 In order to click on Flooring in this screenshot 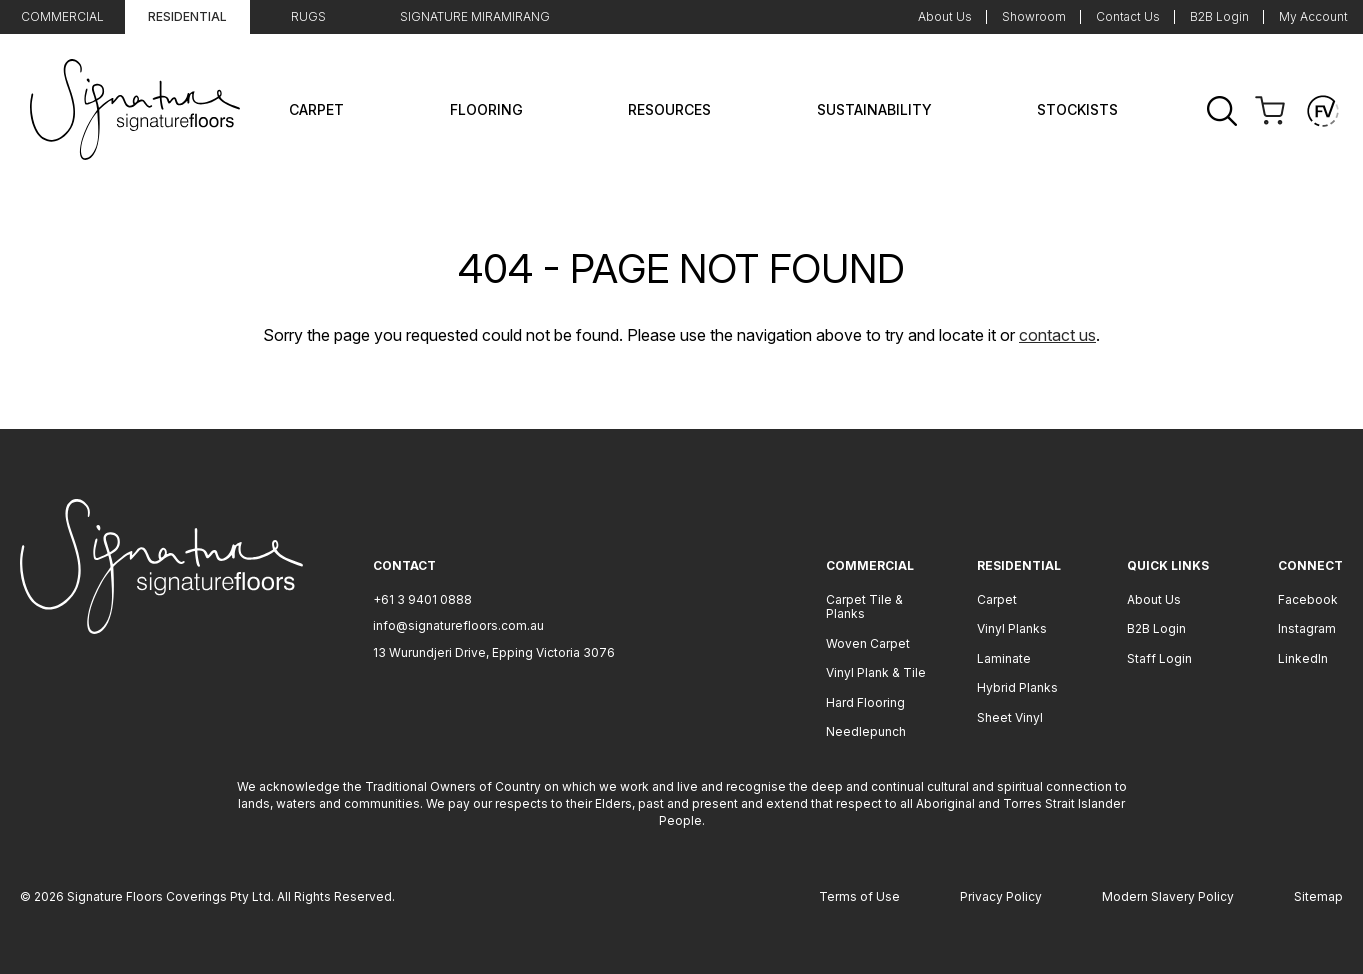, I will do `click(486, 109)`.